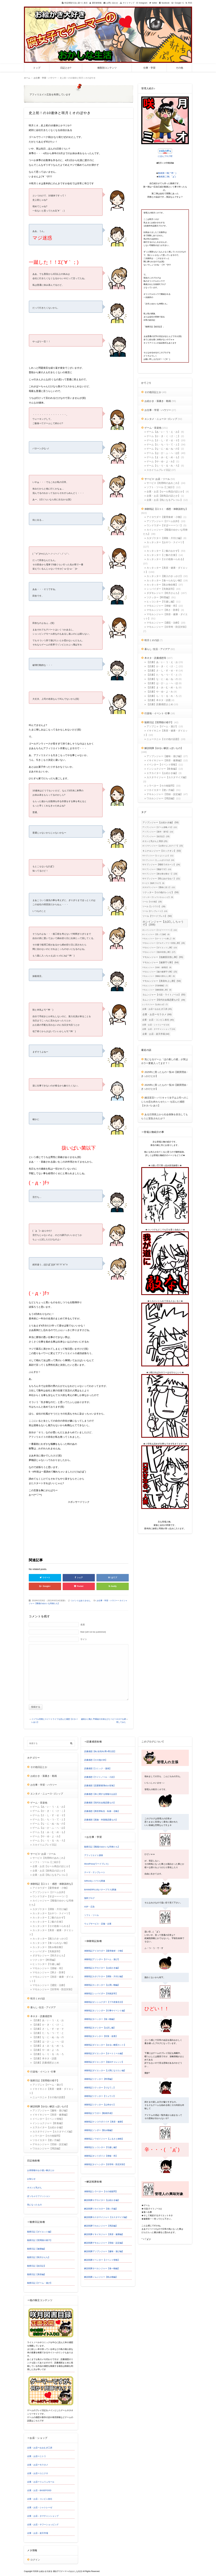 This screenshot has height=2576, width=216. What do you see at coordinates (161, 879) in the screenshot?
I see `サケブンジャー【萌えあがるね！】 [サケブンジャー【萌えあがるね！】 (22個の項目)]` at bounding box center [161, 879].